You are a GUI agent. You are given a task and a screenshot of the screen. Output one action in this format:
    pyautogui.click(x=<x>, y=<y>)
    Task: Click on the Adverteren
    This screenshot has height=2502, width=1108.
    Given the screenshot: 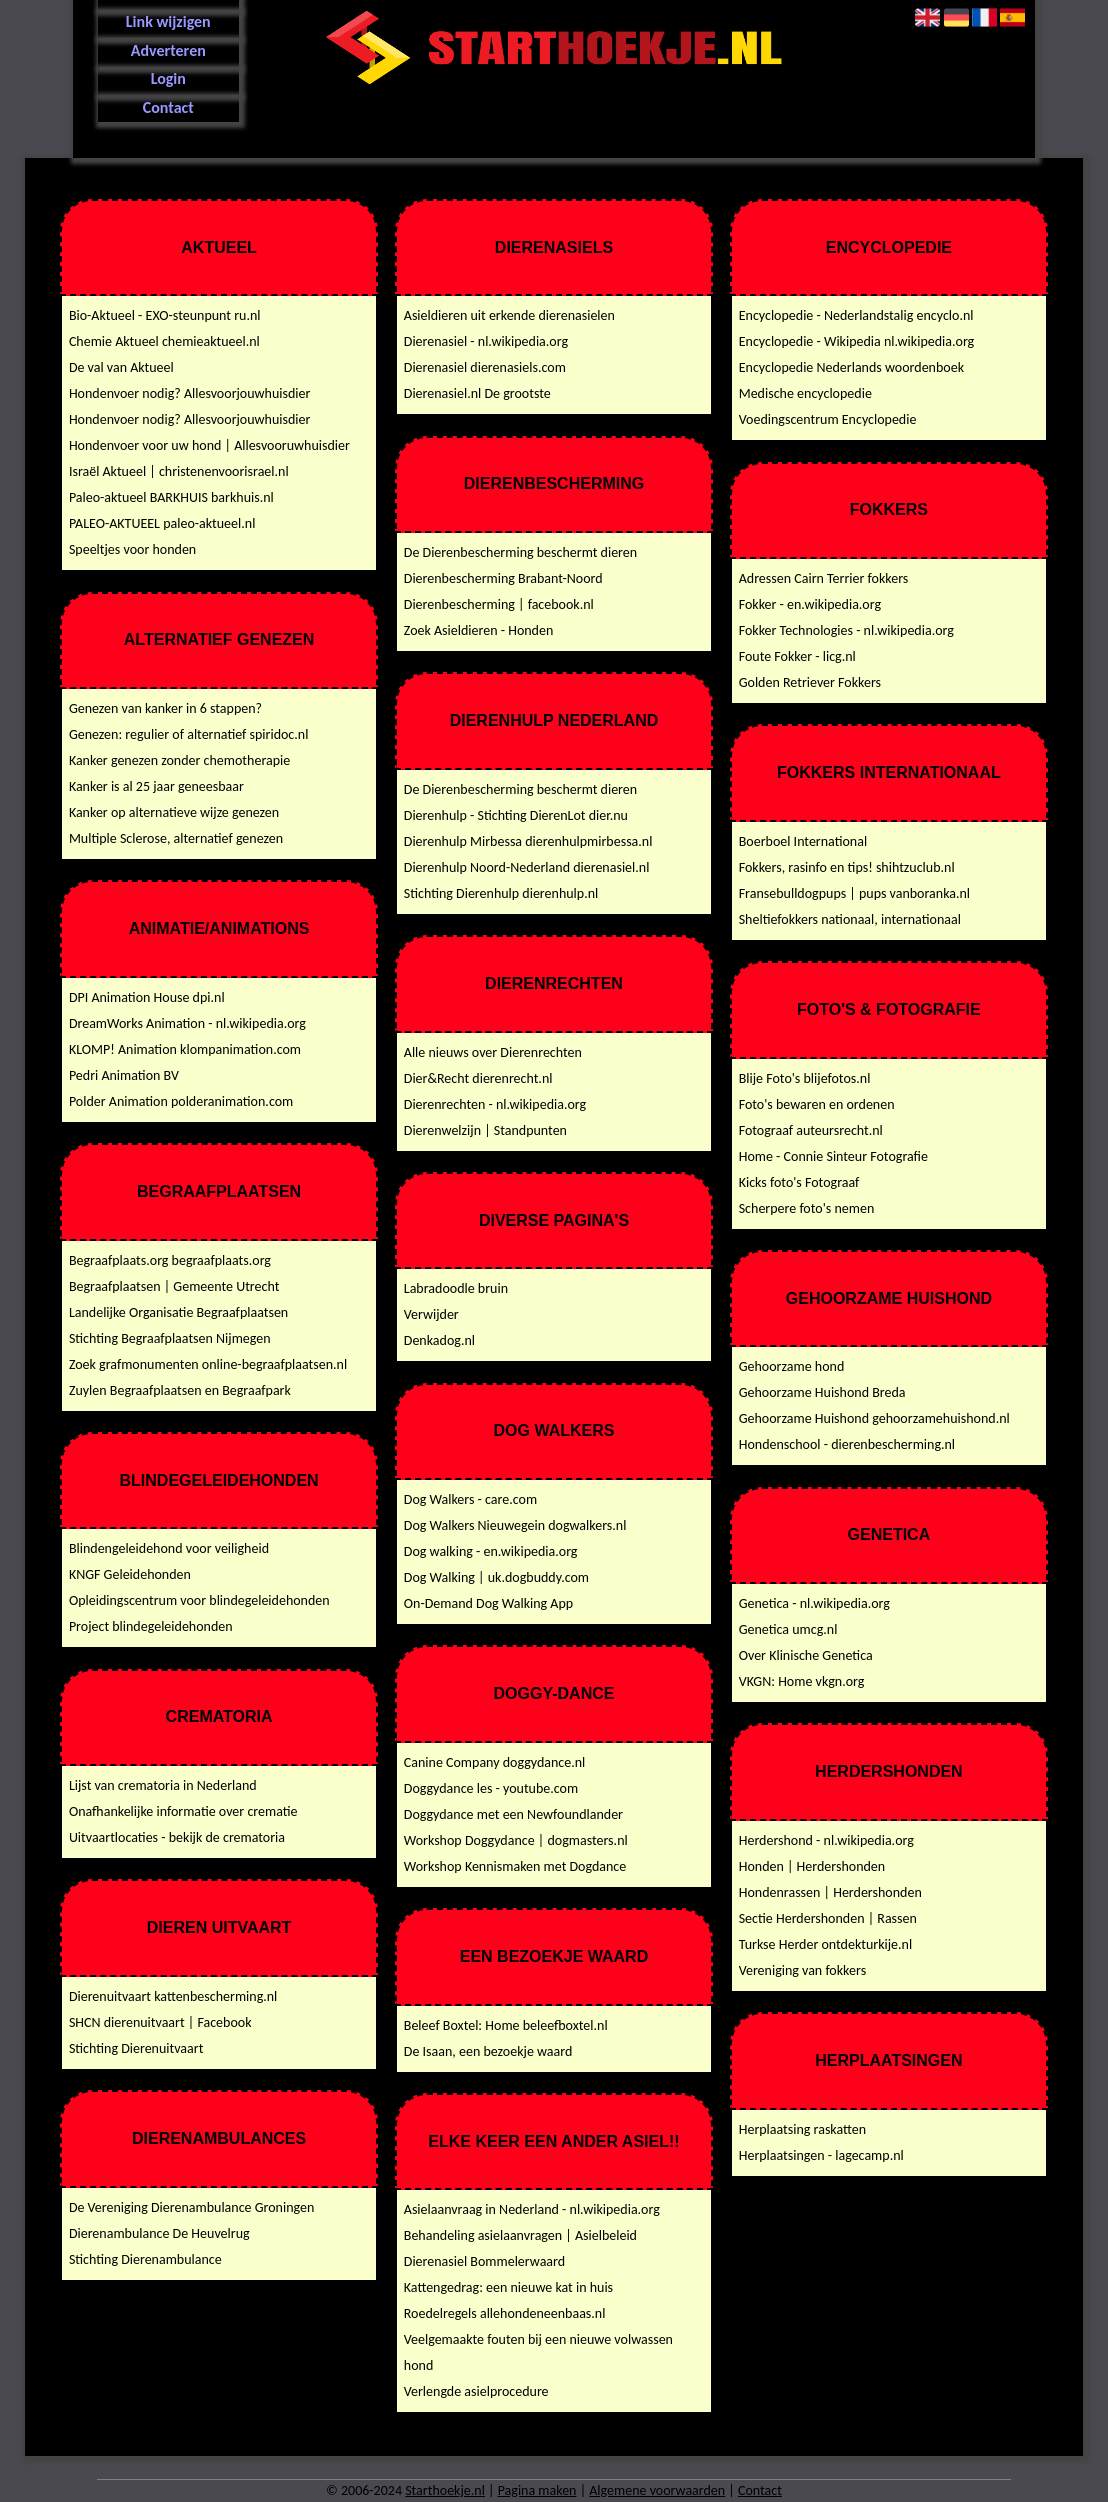 What is the action you would take?
    pyautogui.click(x=168, y=50)
    